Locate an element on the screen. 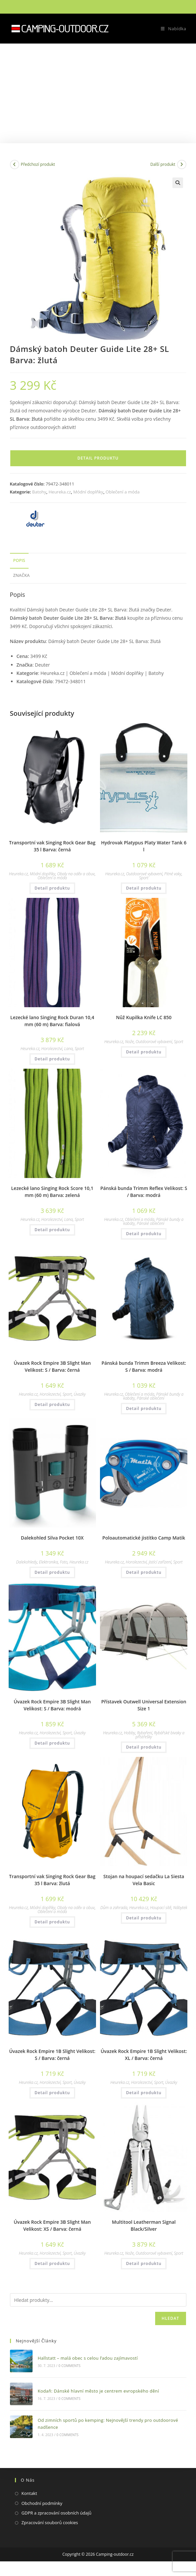 The width and height of the screenshot is (196, 2576). Outdoorové vybavení is located at coordinates (144, 874).